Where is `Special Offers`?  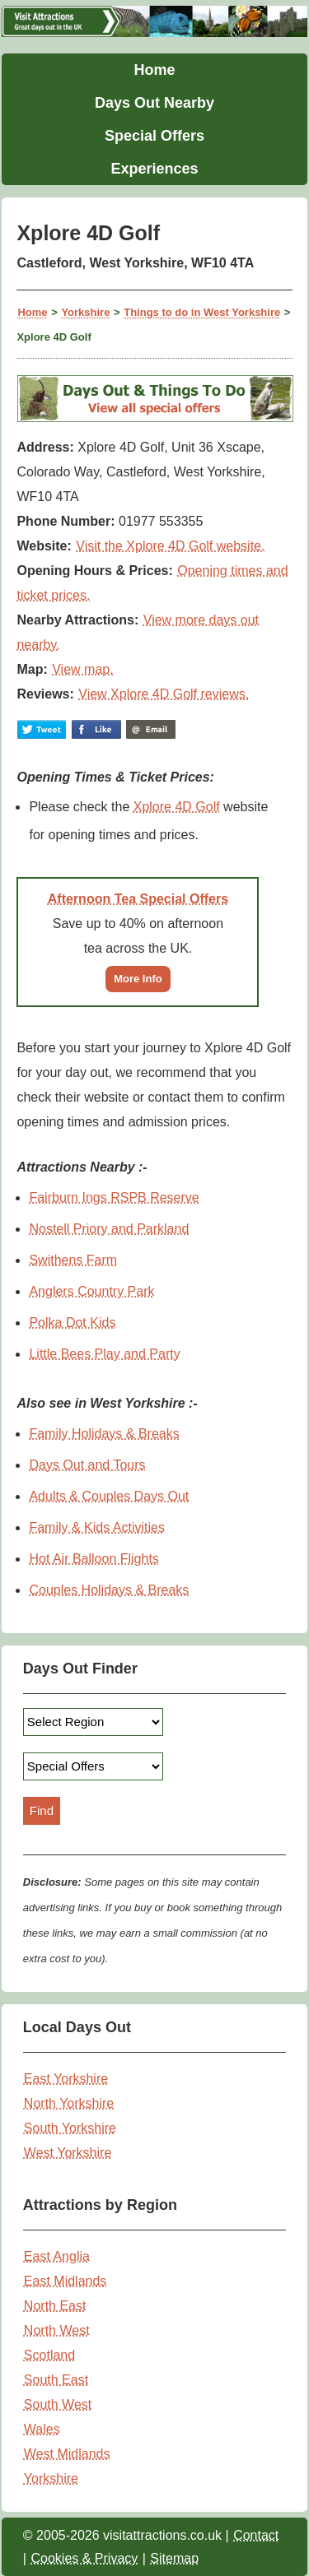
Special Offers is located at coordinates (154, 136).